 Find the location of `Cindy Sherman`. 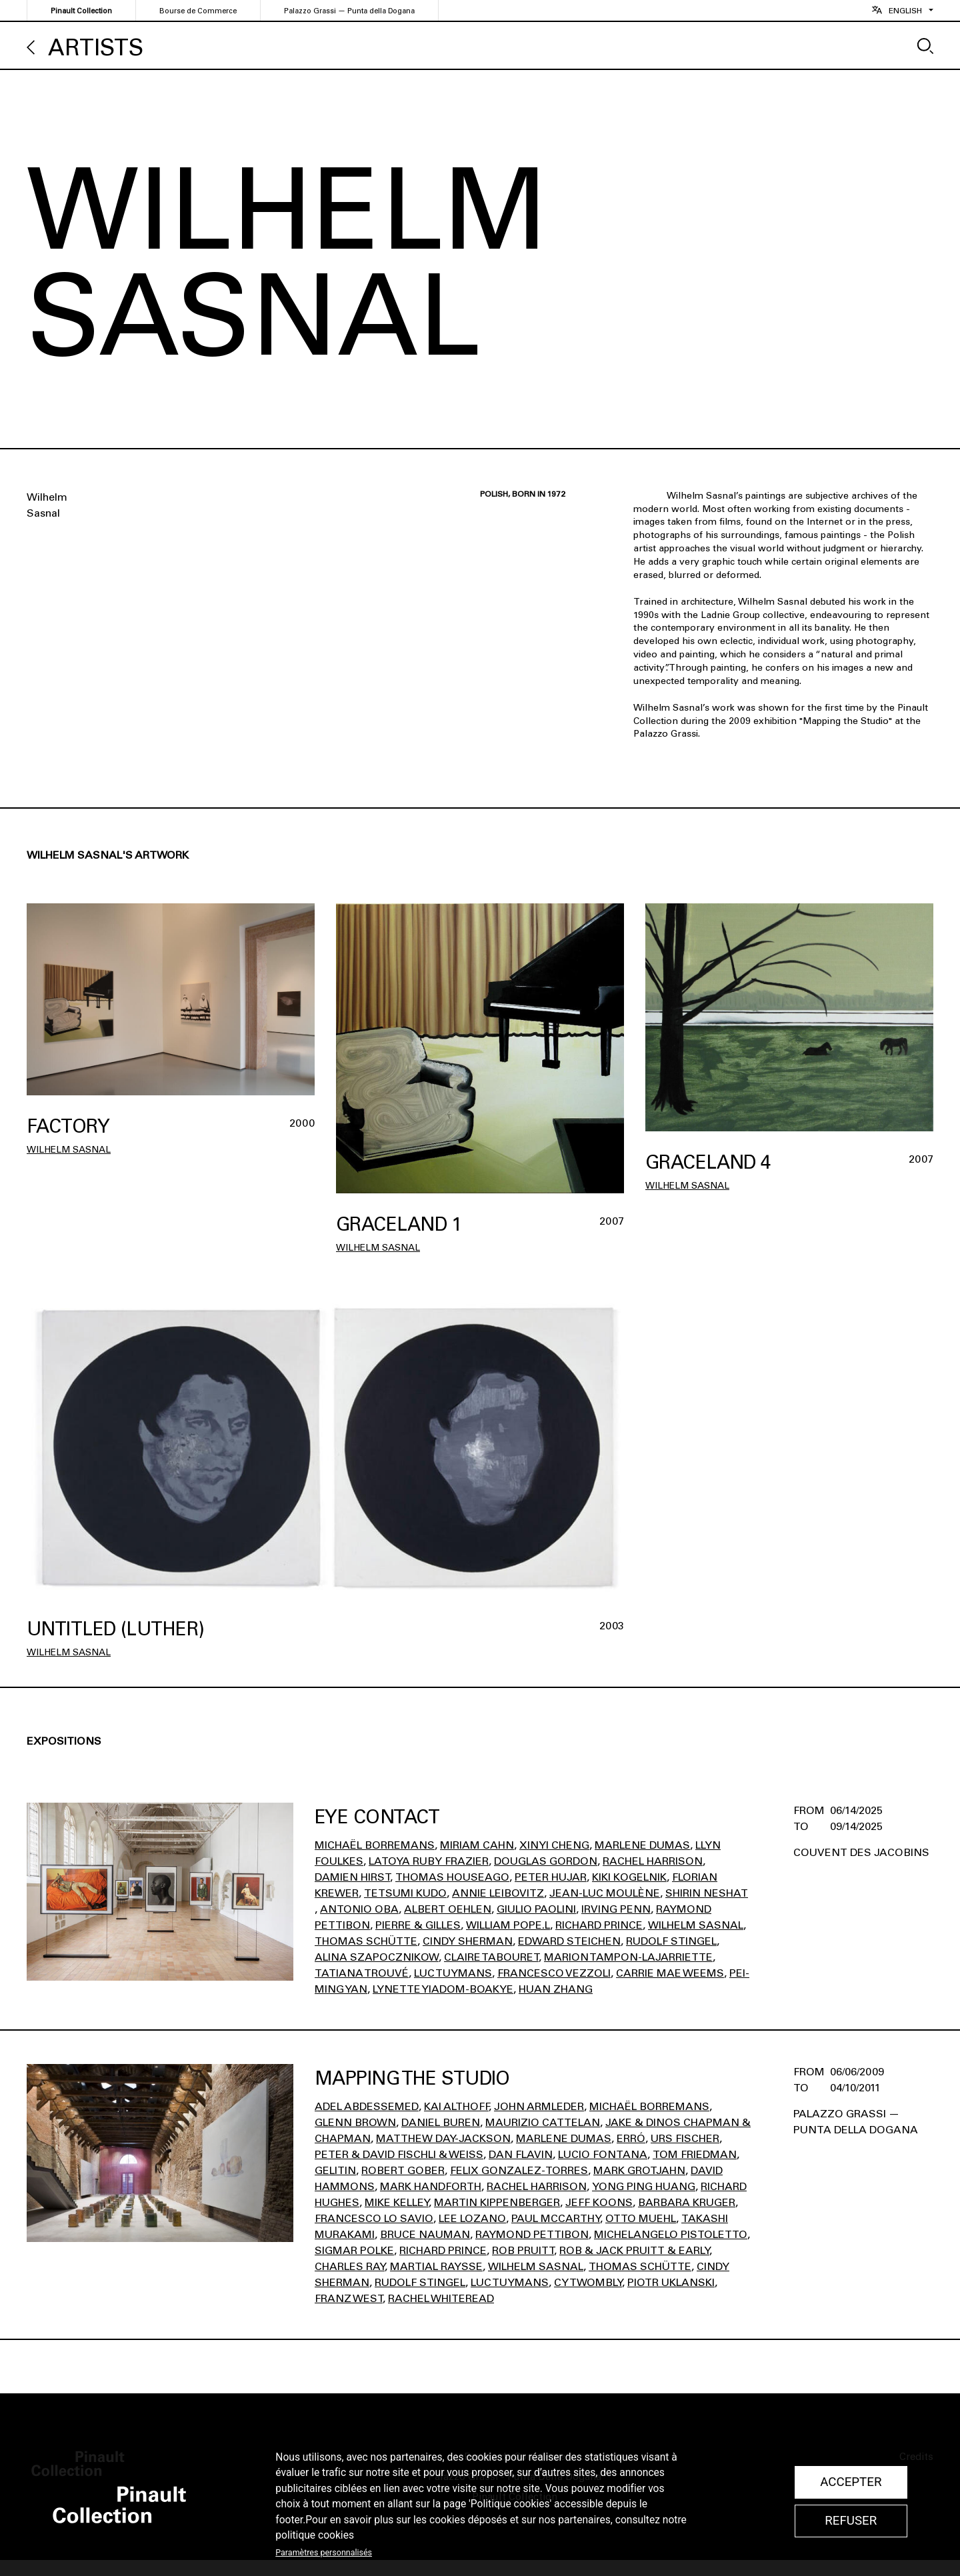

Cindy Sherman is located at coordinates (468, 1941).